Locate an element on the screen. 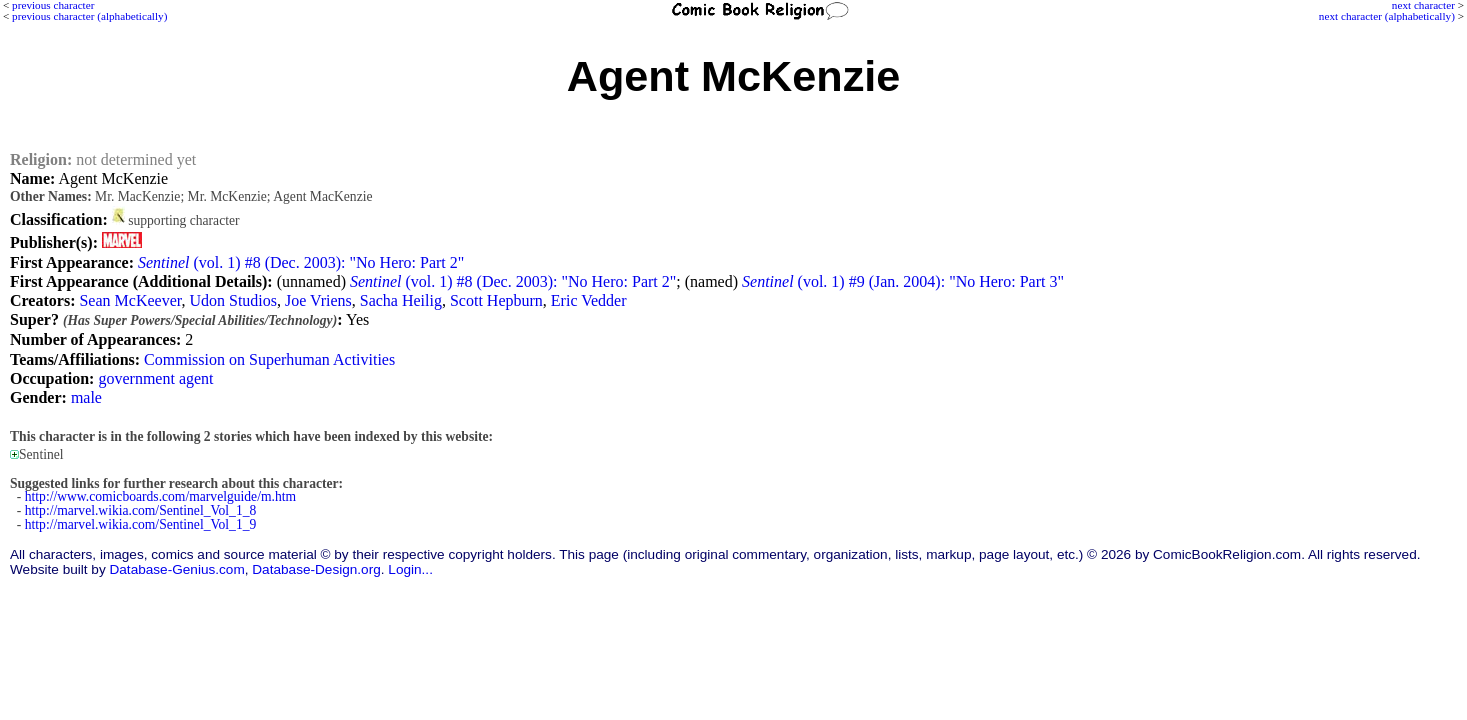 The height and width of the screenshot is (720, 1467). http://www.comicboards.com/marvelguide/m.htm is located at coordinates (160, 496).